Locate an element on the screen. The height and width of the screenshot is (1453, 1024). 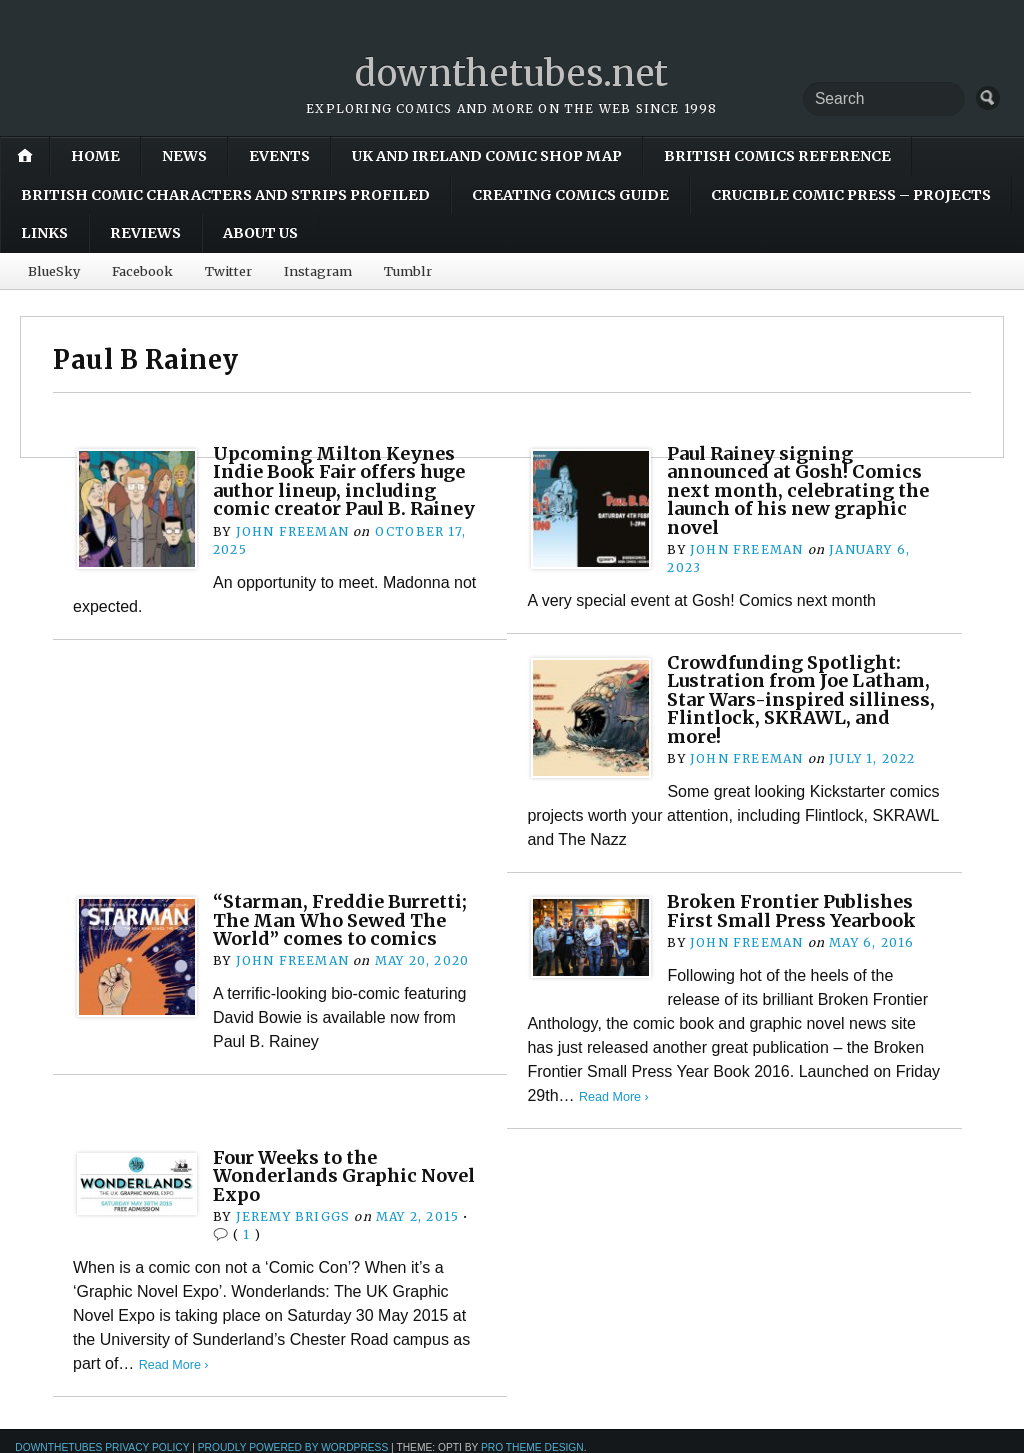
Read More › is located at coordinates (614, 1095).